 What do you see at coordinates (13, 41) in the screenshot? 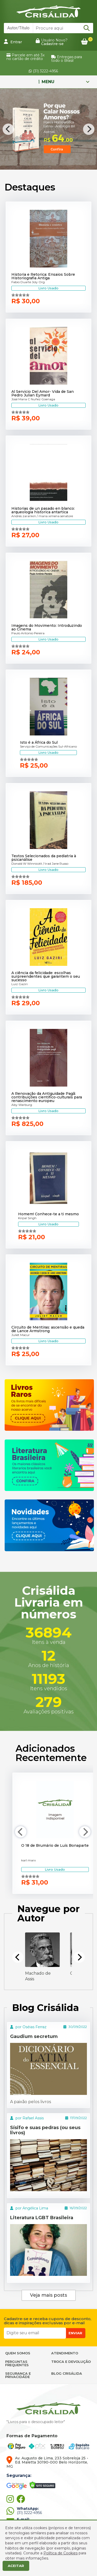
I see `Entrar` at bounding box center [13, 41].